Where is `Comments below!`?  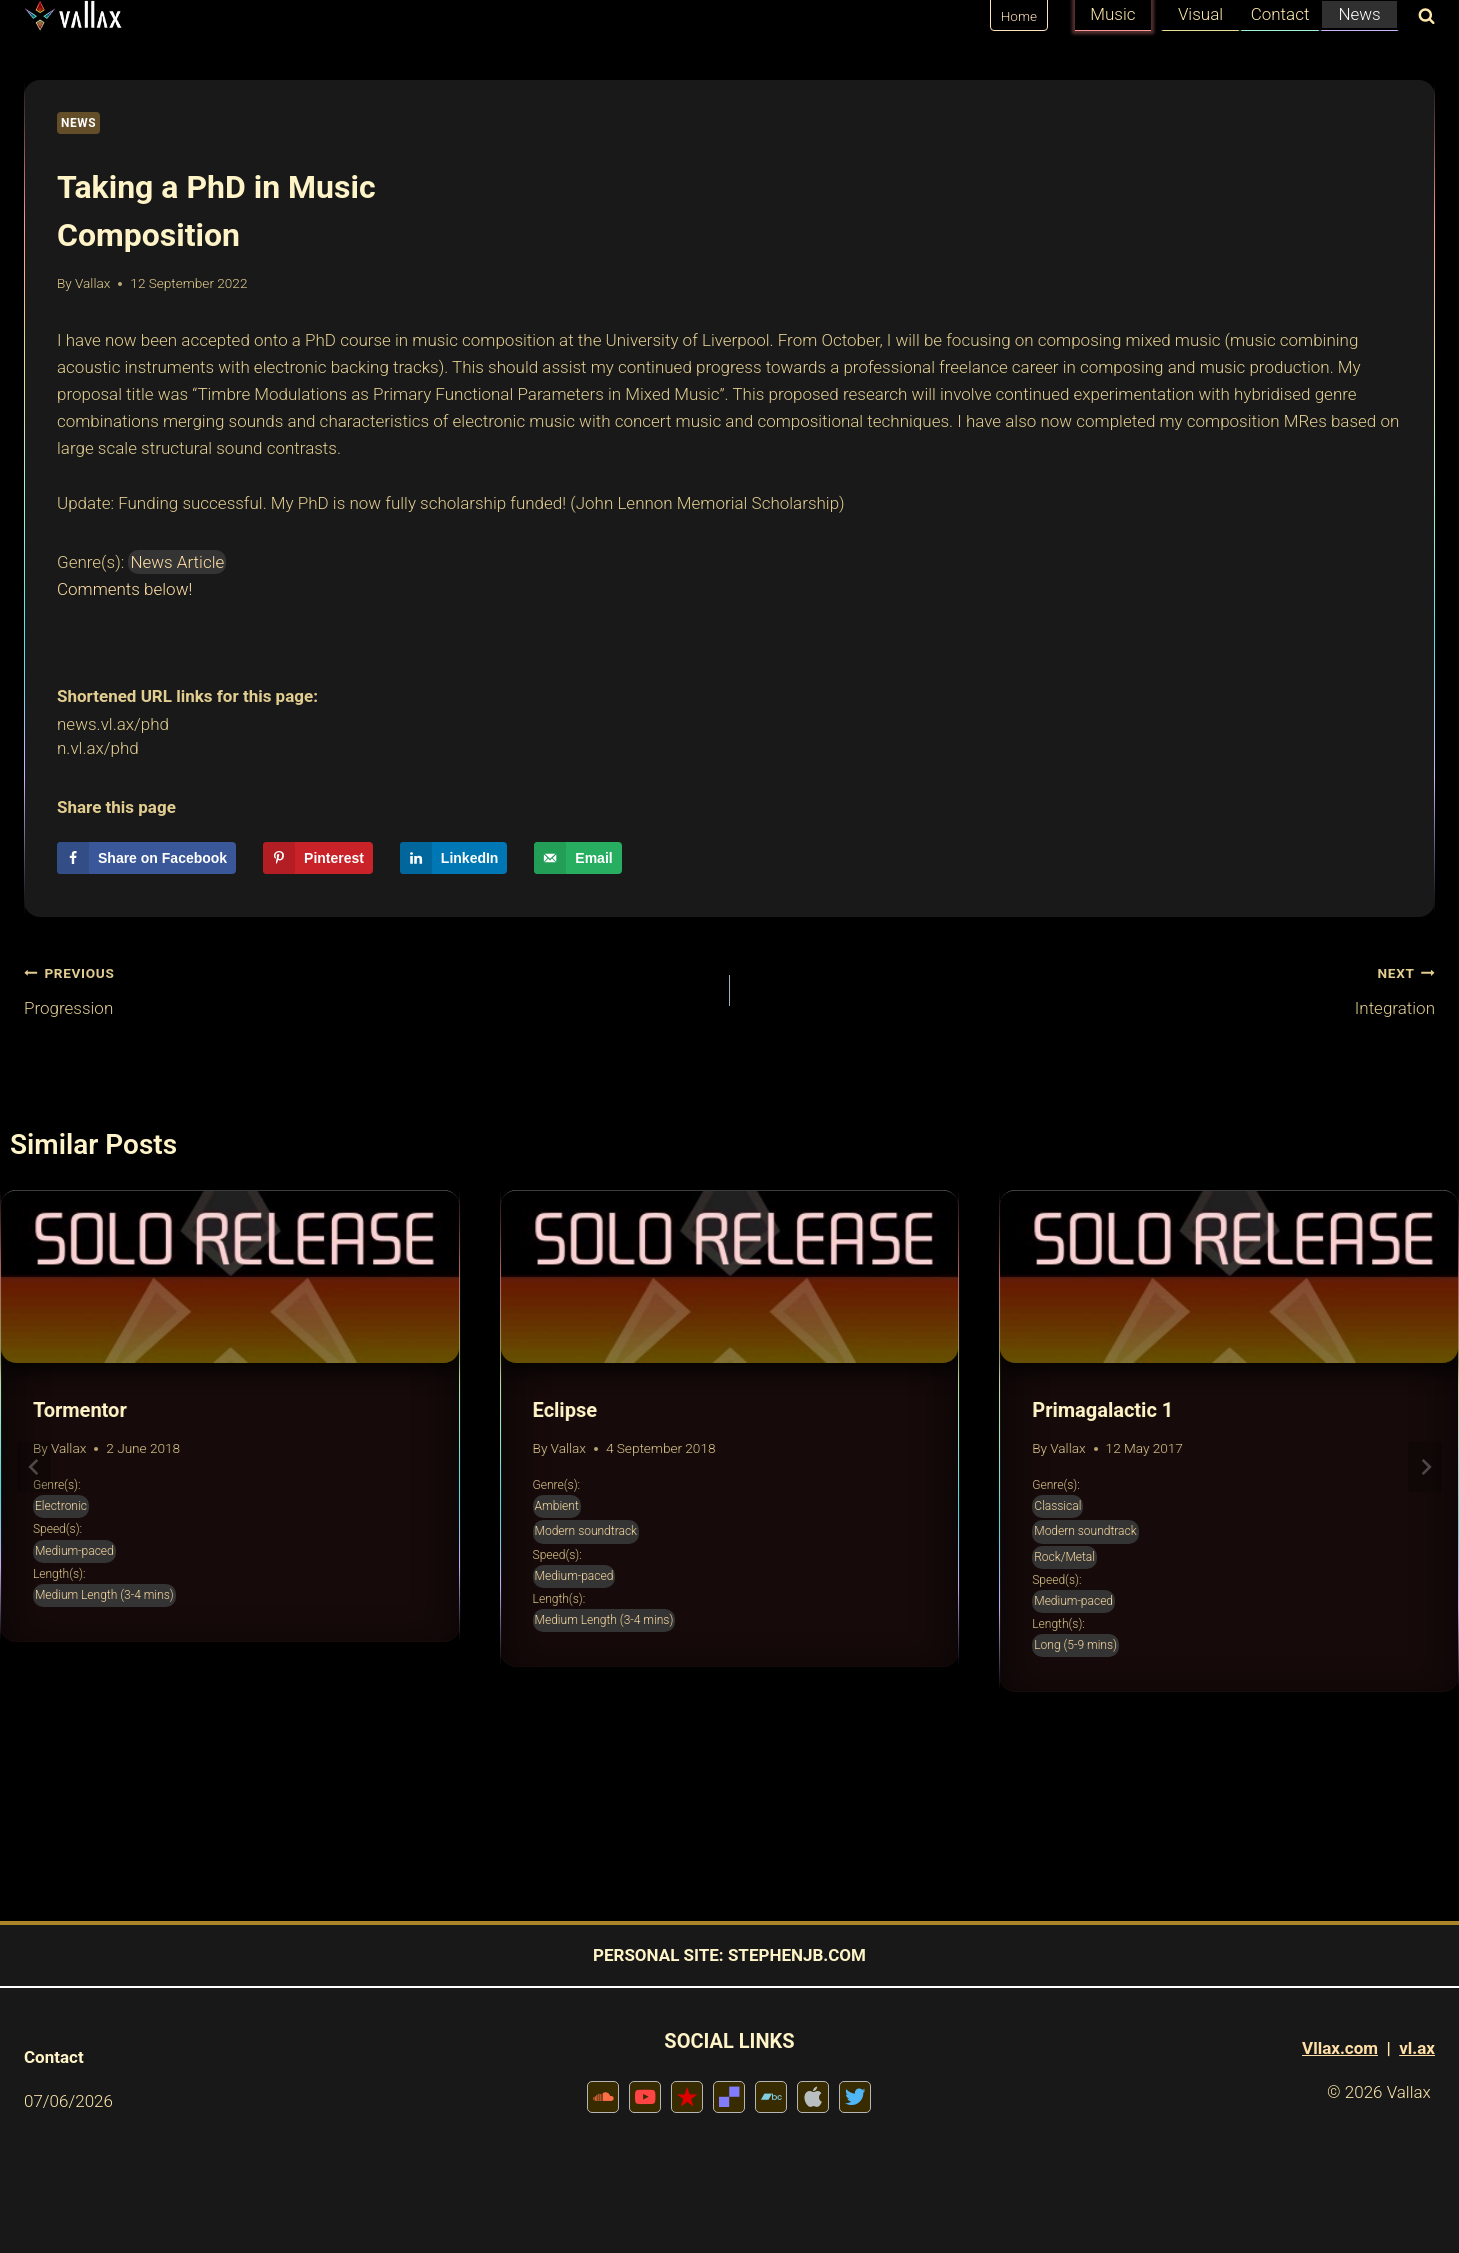
Comments below! is located at coordinates (124, 589).